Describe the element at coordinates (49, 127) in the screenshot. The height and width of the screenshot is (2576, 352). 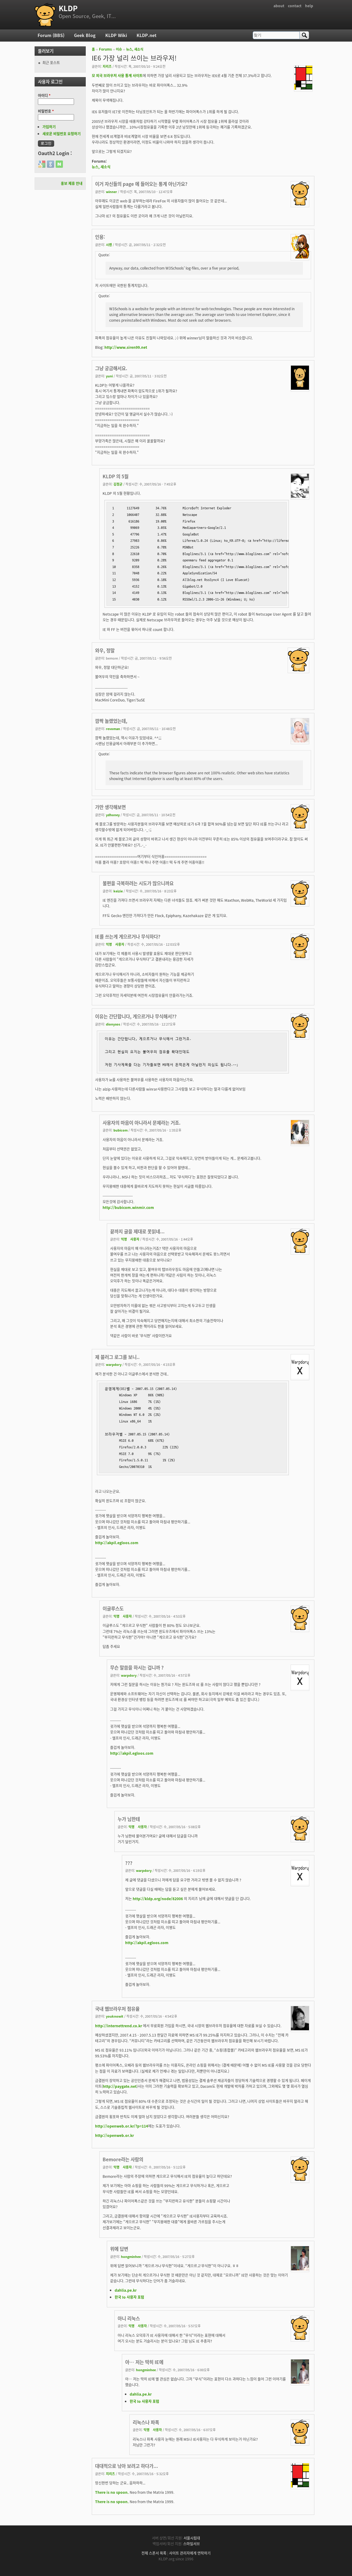
I see `가입하기` at that location.